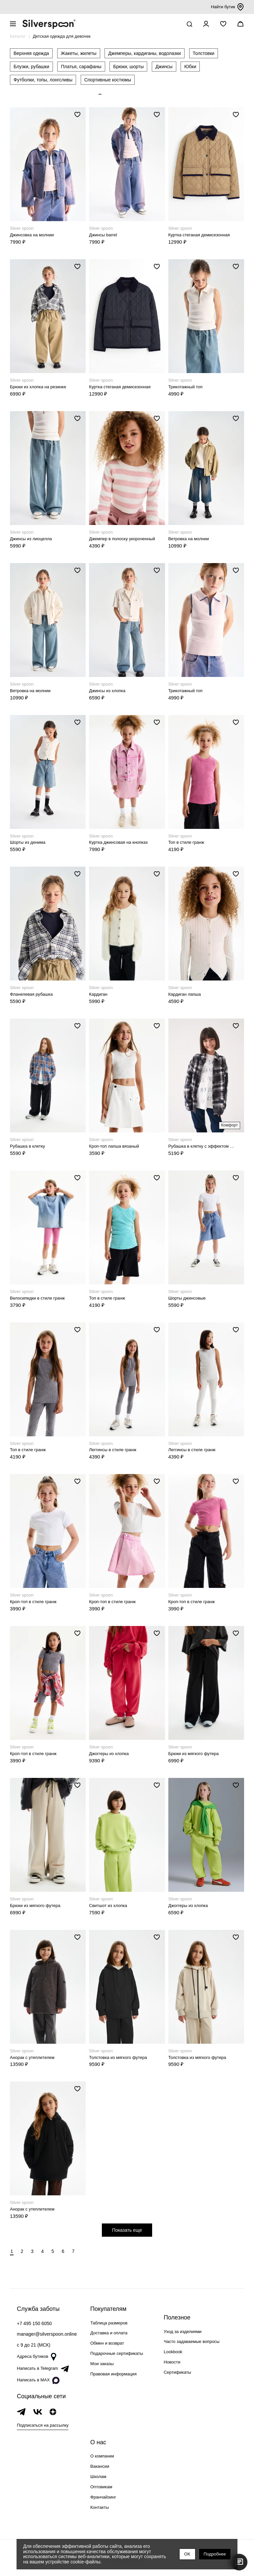 This screenshot has height=2576, width=254. What do you see at coordinates (101, 2486) in the screenshot?
I see `Оптовикам` at bounding box center [101, 2486].